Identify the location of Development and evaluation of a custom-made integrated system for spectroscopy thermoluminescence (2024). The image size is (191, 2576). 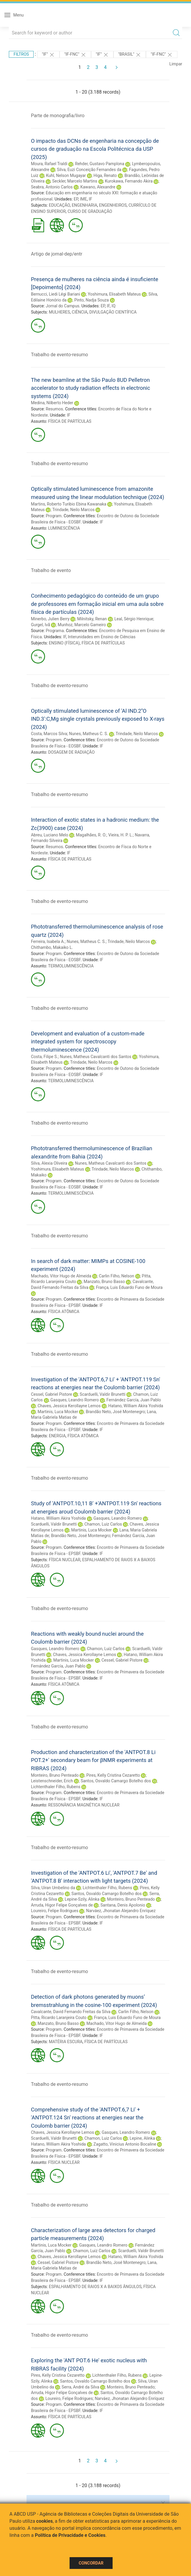
(87, 1041).